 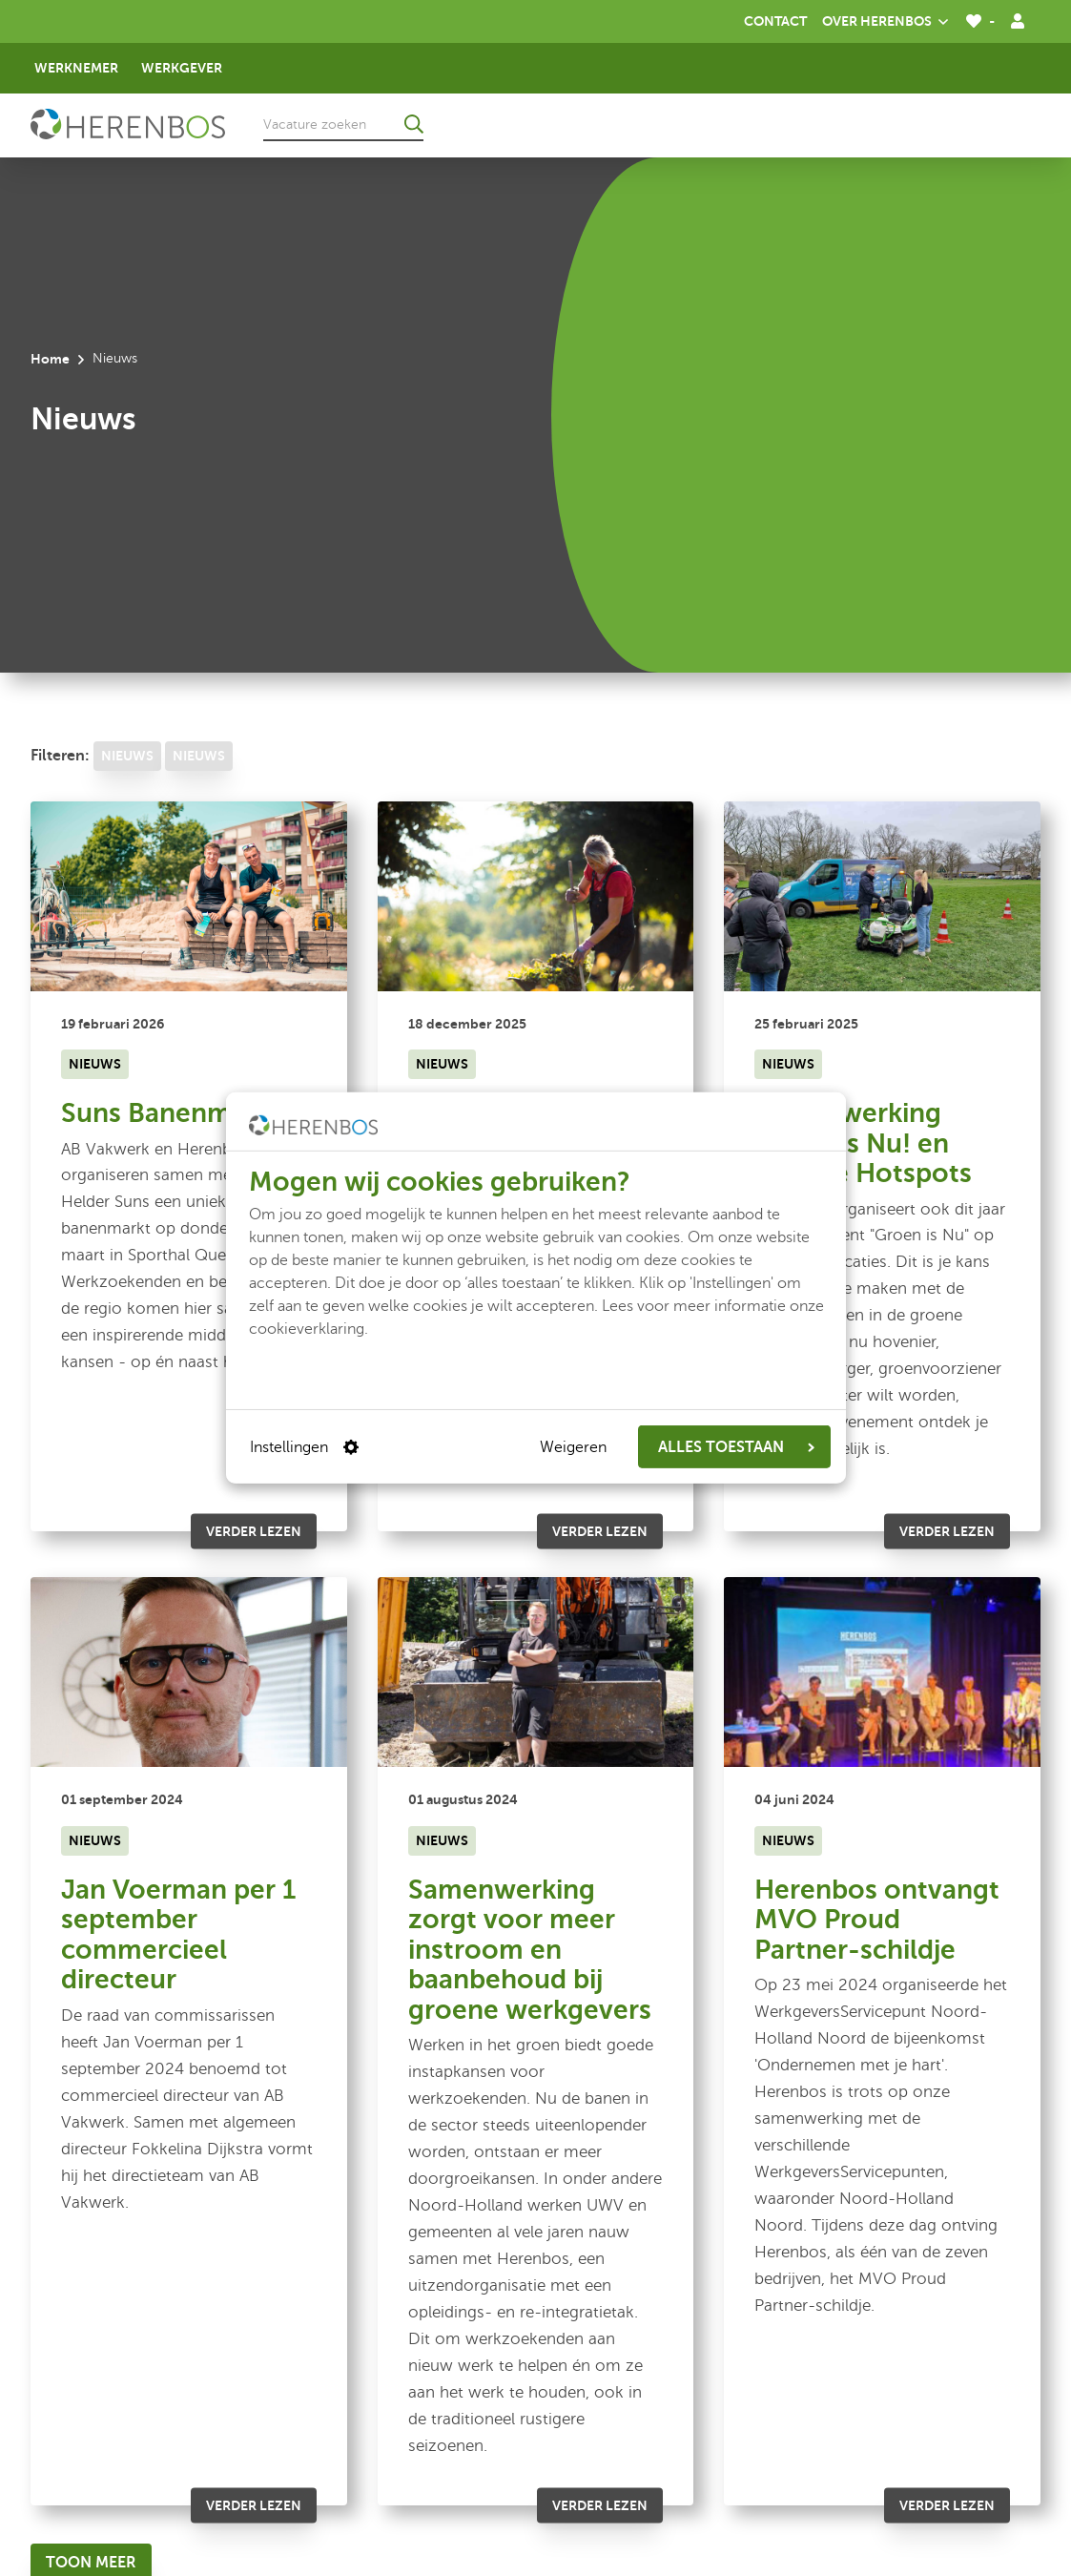 I want to click on cookieverklaring, so click(x=306, y=1329).